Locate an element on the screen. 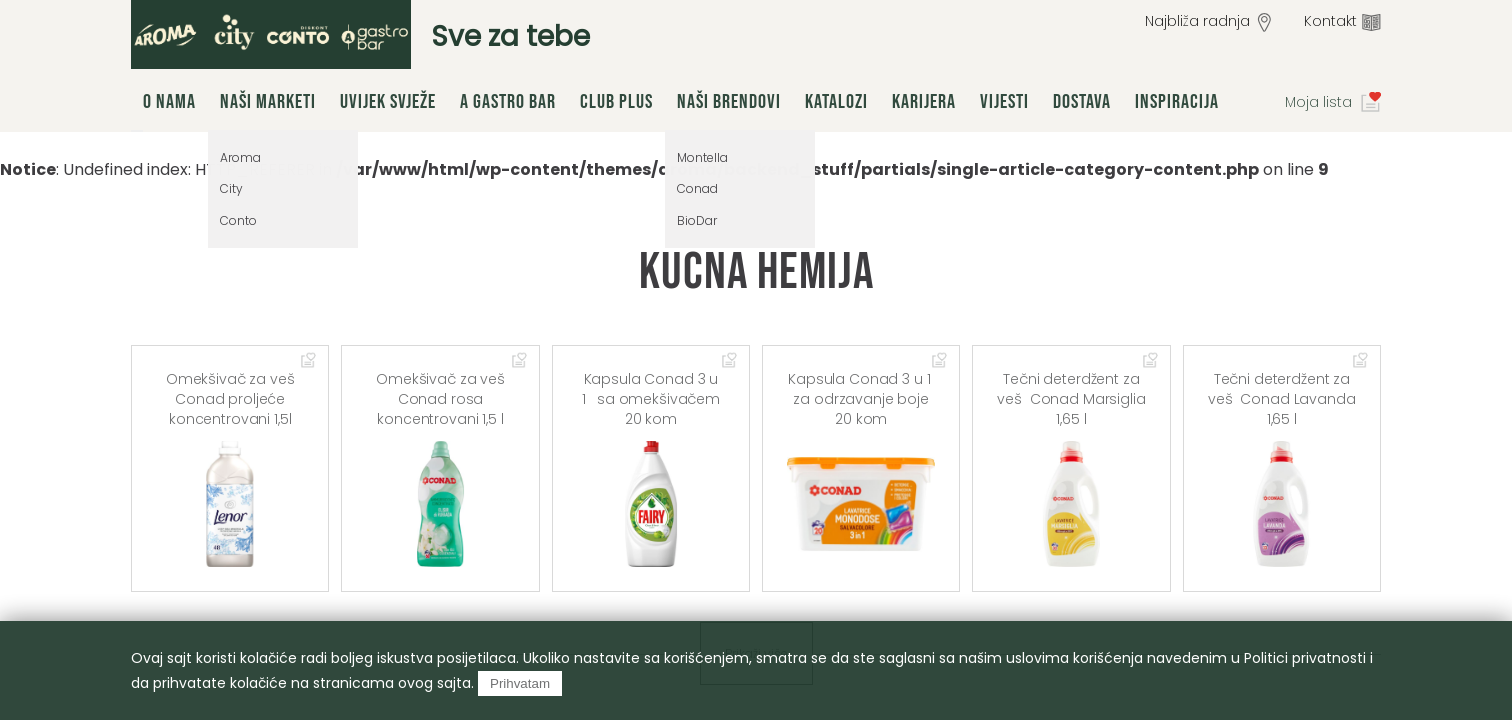  Inspiracija is located at coordinates (1177, 102).